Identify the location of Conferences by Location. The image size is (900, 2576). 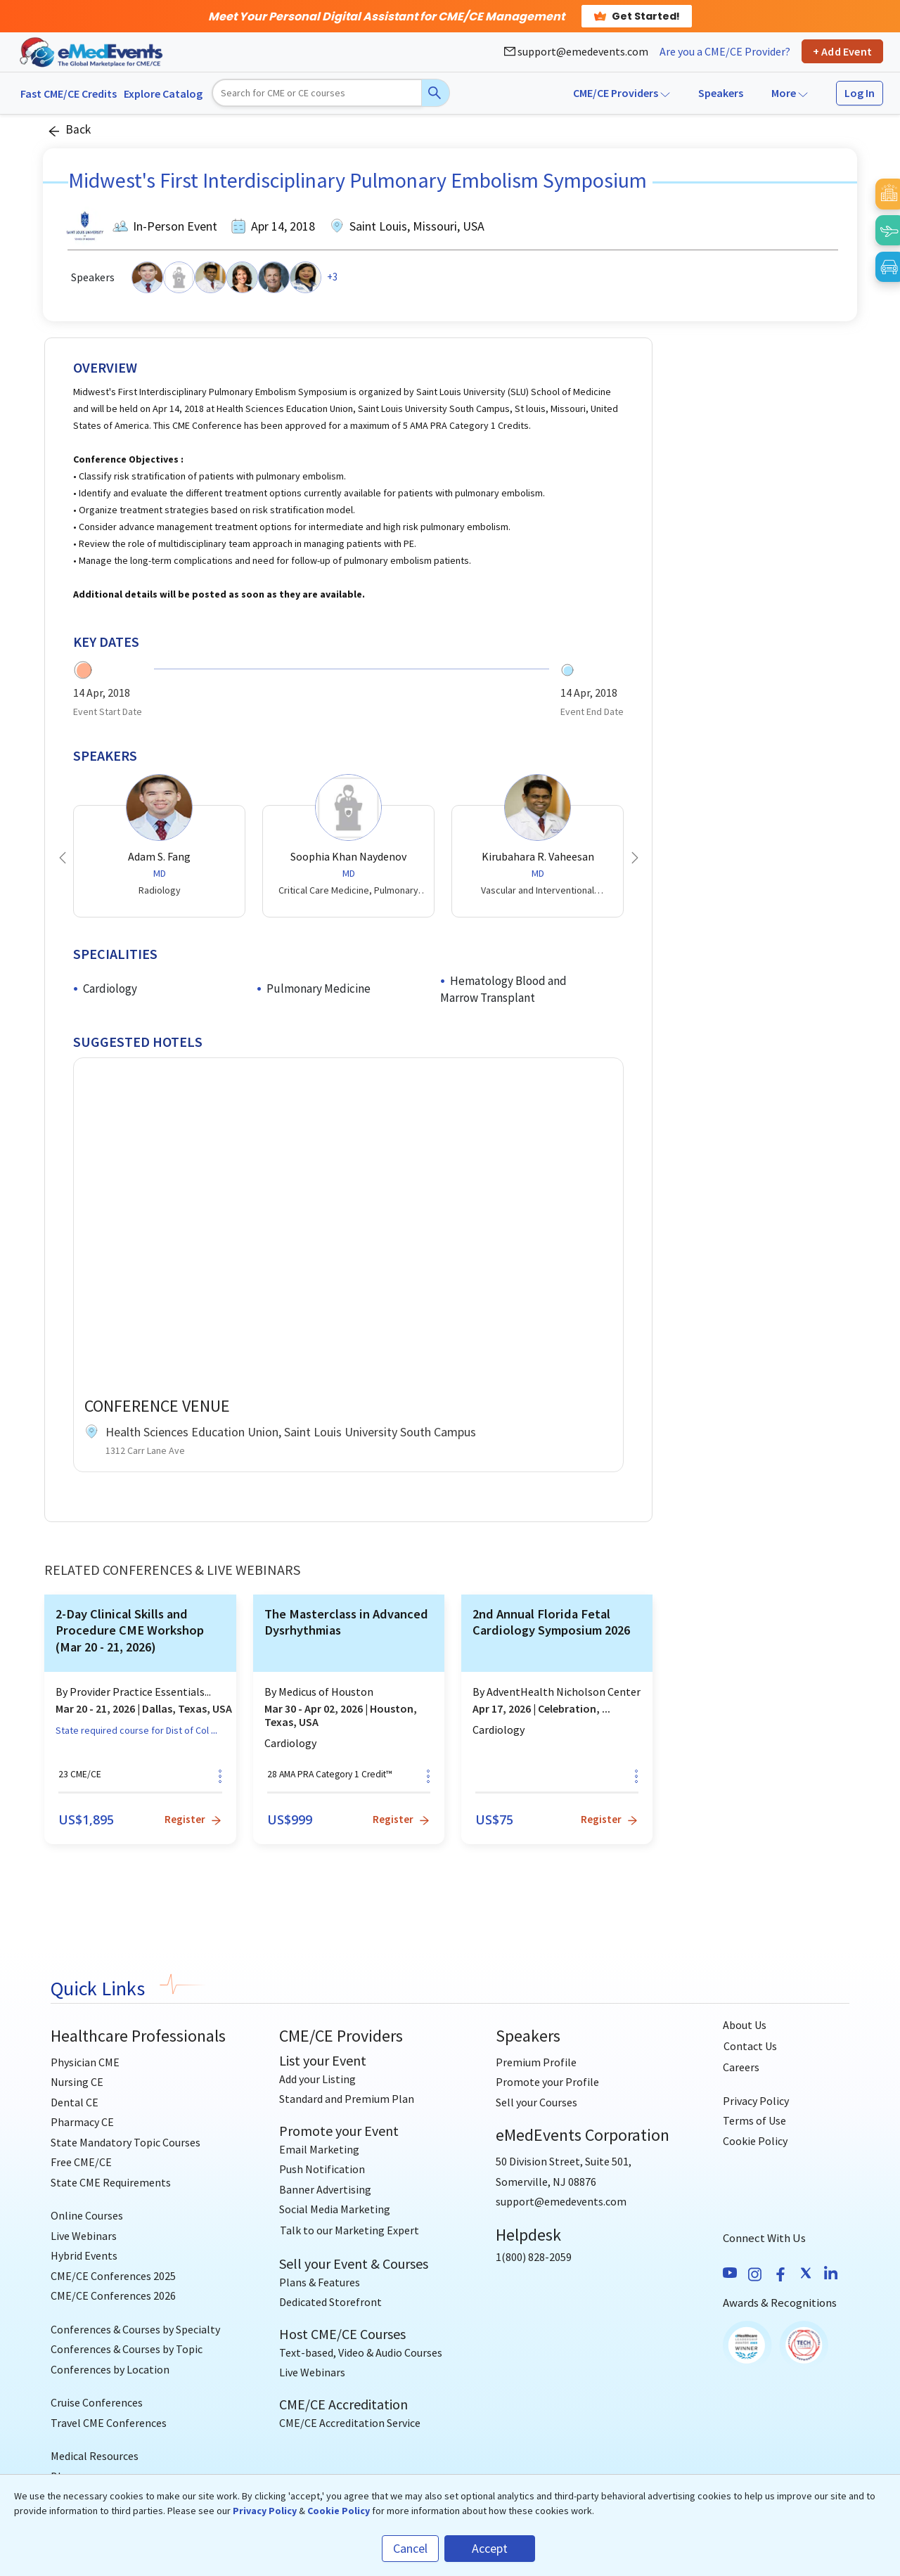
(110, 2369).